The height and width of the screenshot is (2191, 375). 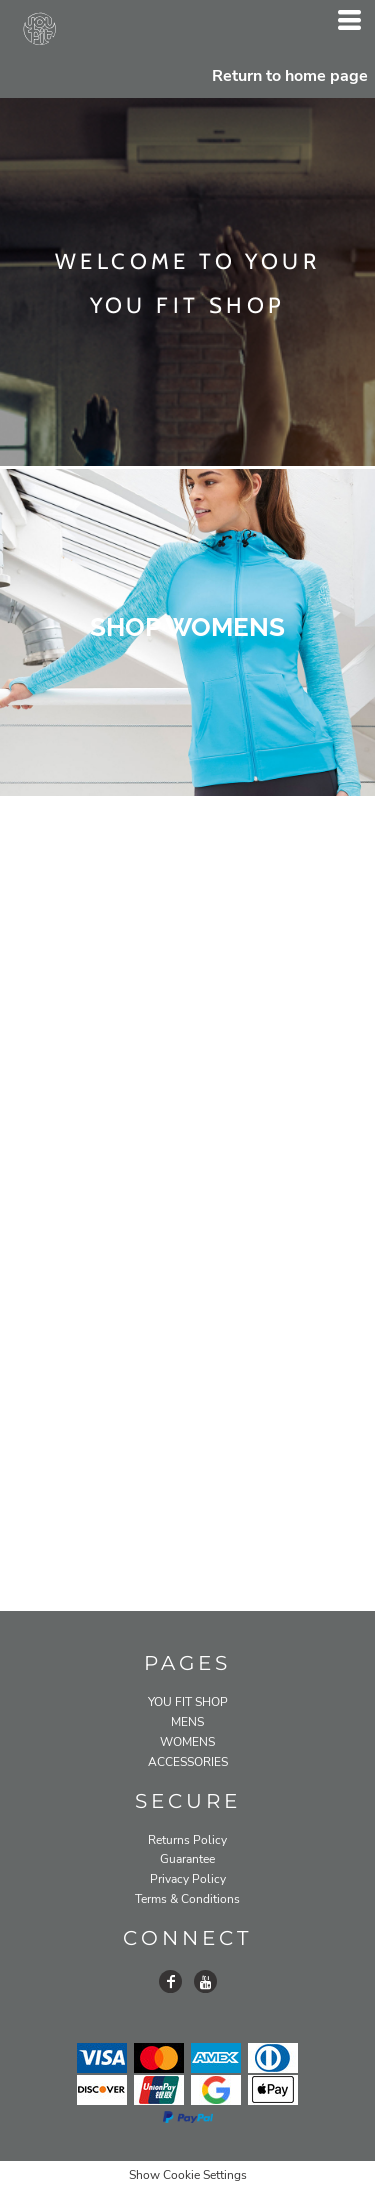 I want to click on Guarantee, so click(x=187, y=1859).